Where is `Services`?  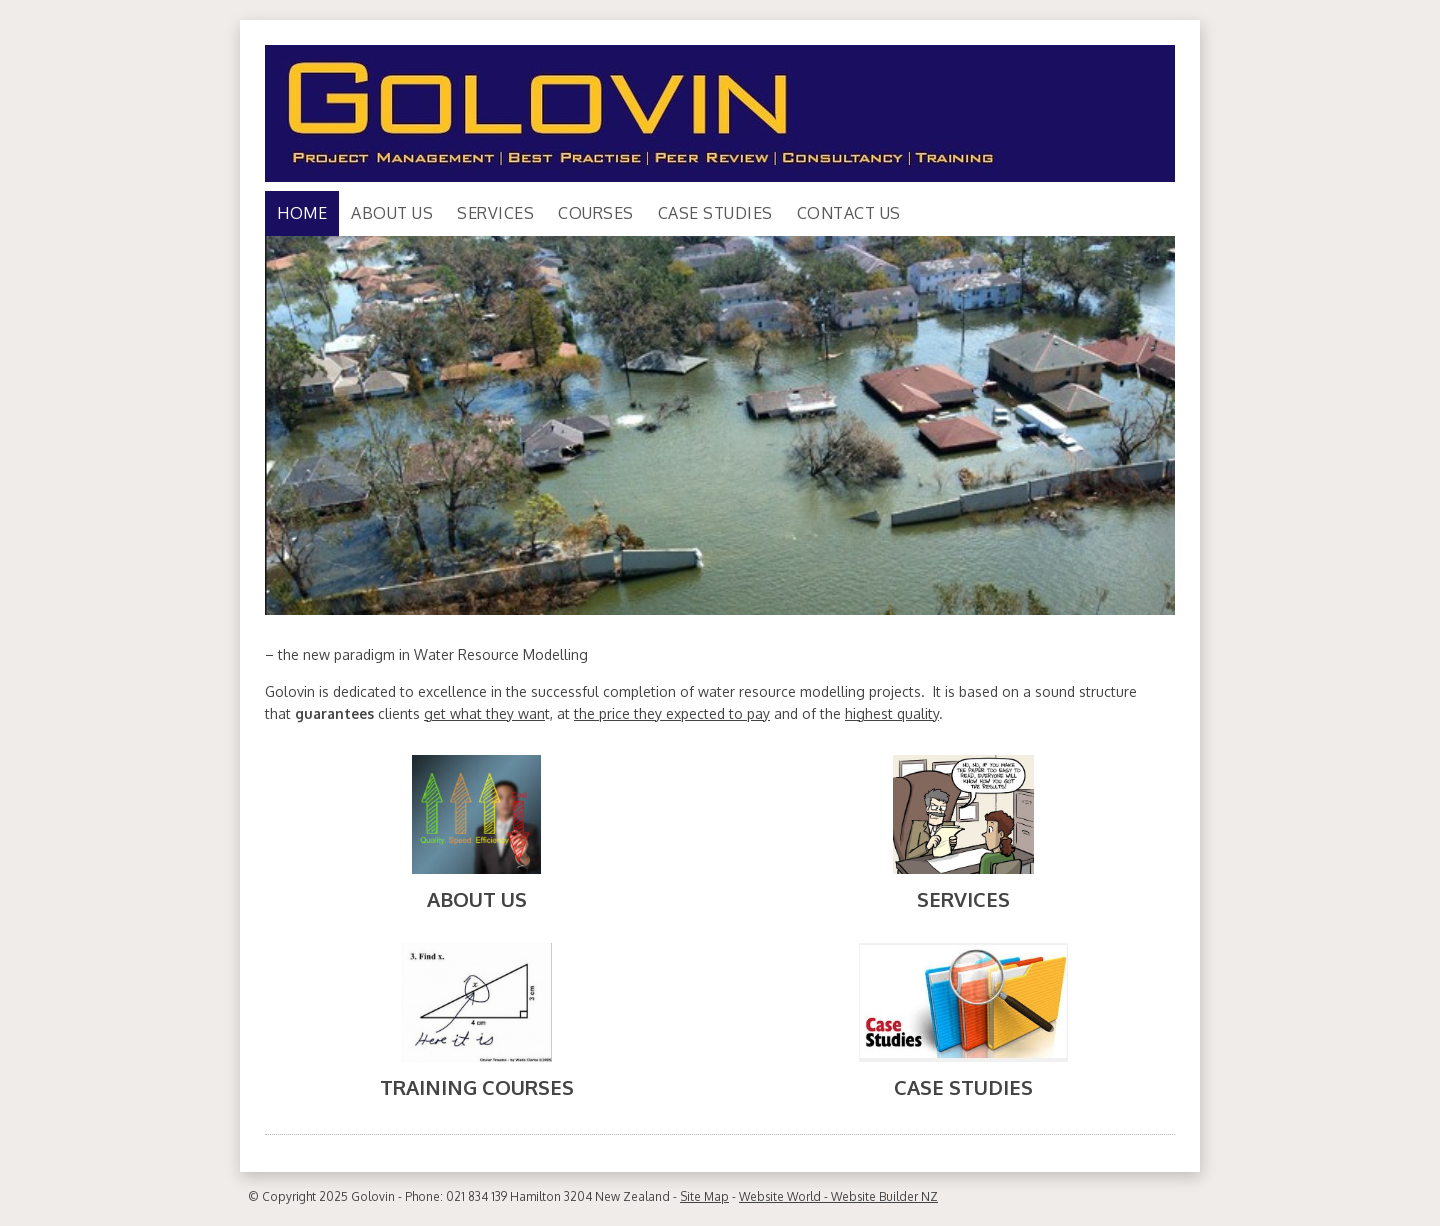
Services is located at coordinates (495, 213).